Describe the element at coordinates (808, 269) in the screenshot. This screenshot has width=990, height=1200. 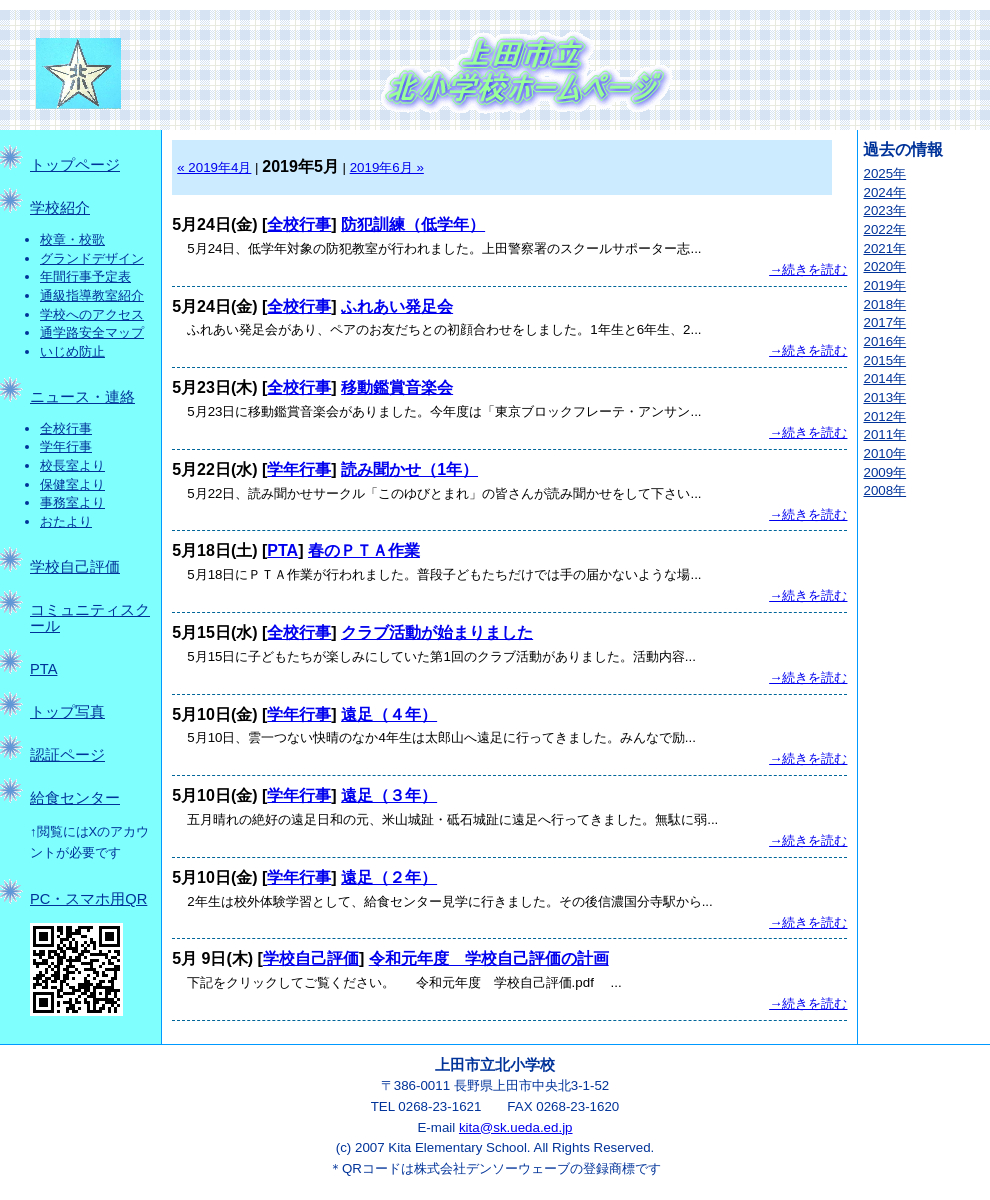
I see `→続きを読む` at that location.